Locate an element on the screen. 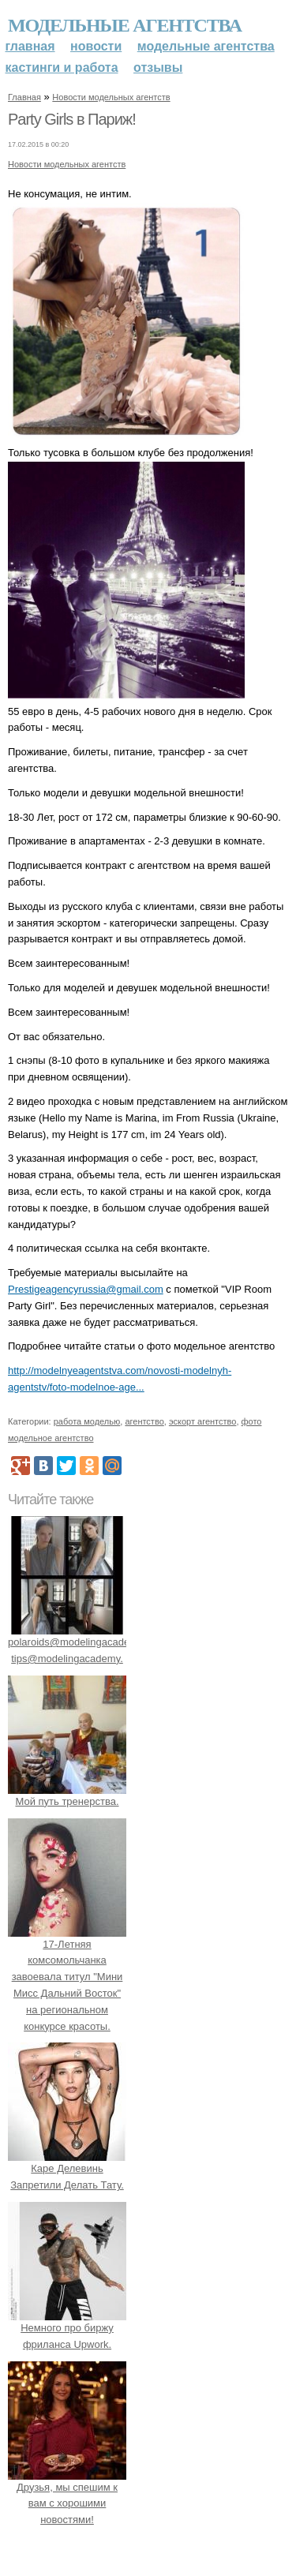 The width and height of the screenshot is (296, 2576). Кастинги и работа is located at coordinates (62, 67).